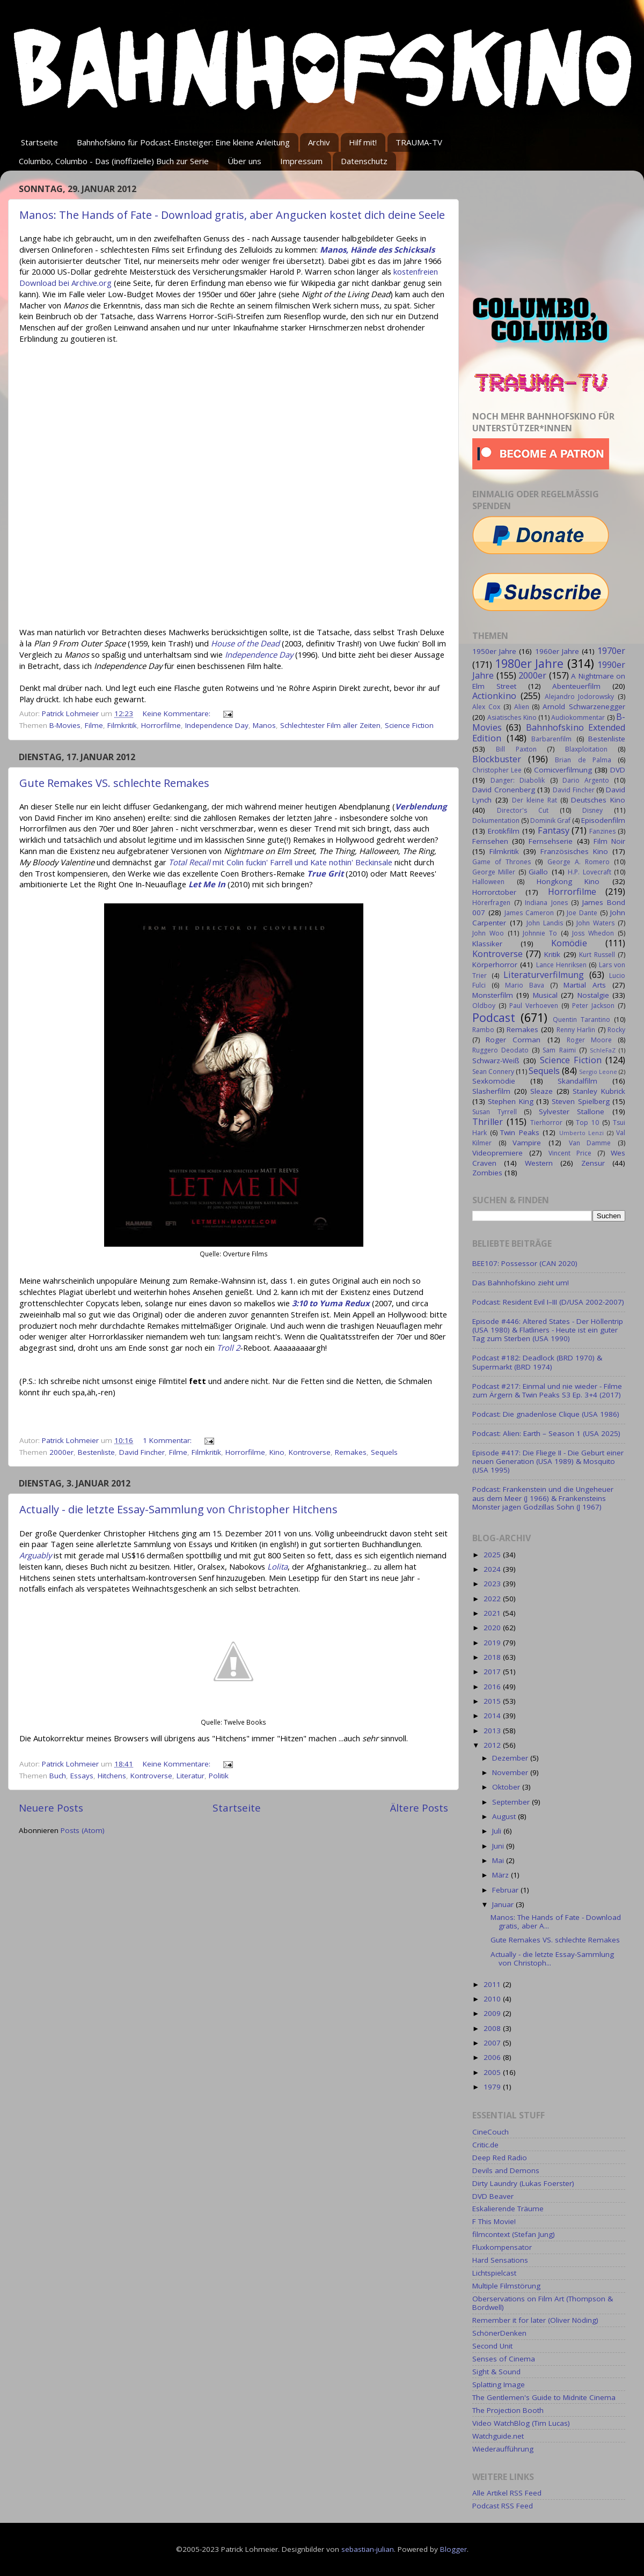 Image resolution: width=644 pixels, height=2576 pixels. Describe the element at coordinates (569, 1153) in the screenshot. I see `Vincent Price` at that location.